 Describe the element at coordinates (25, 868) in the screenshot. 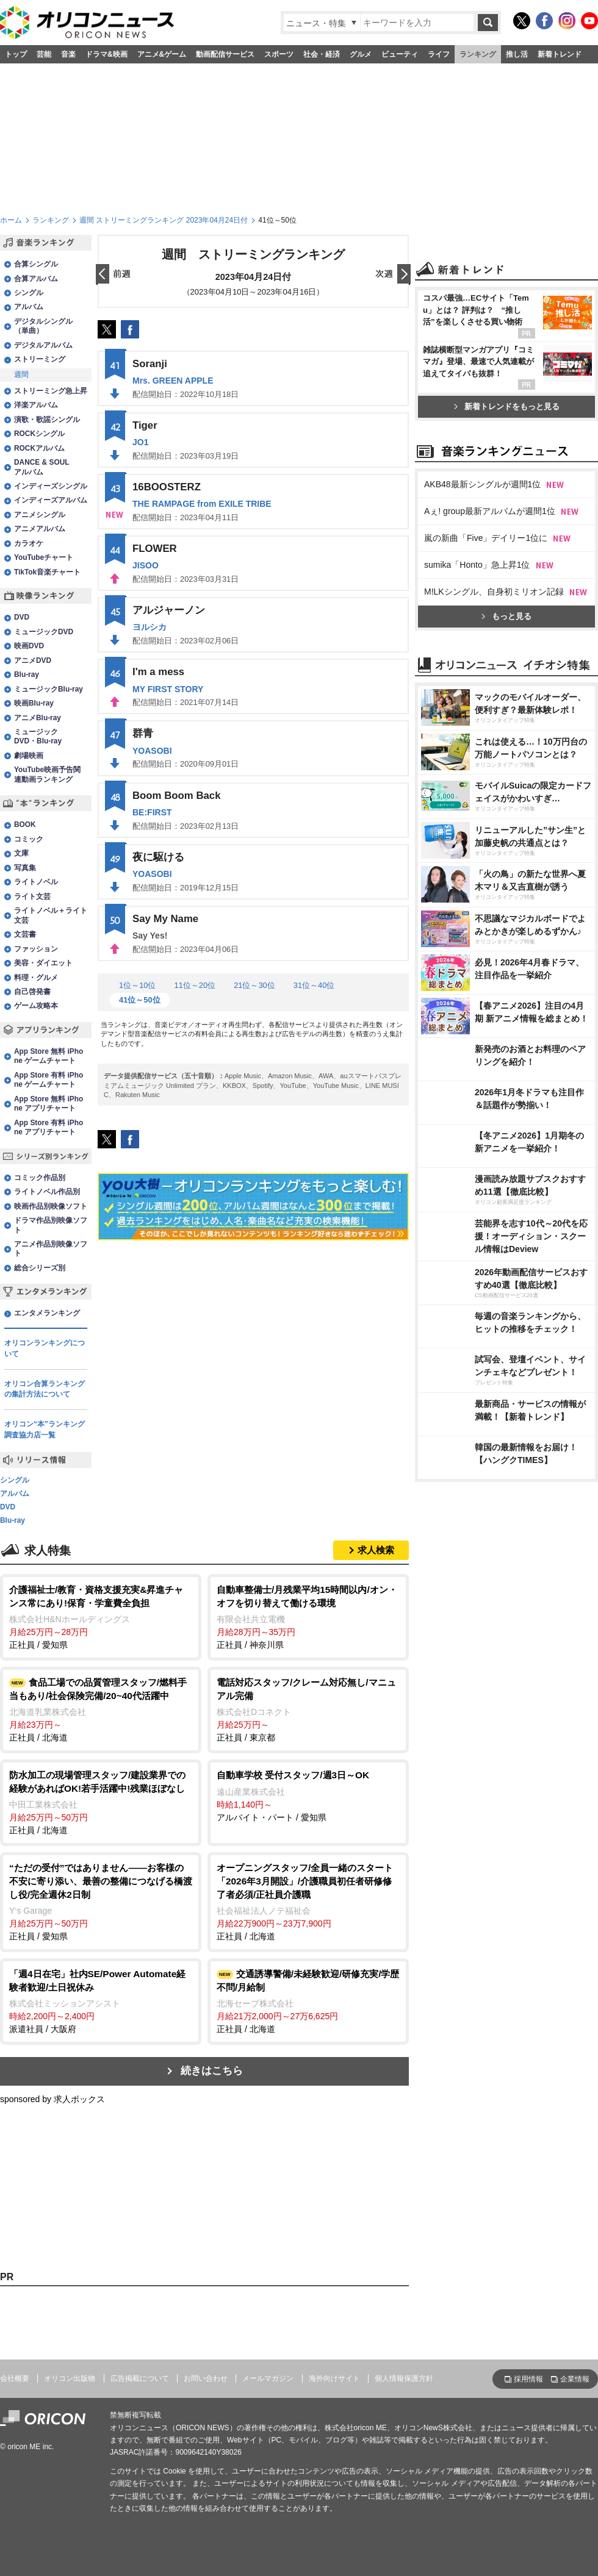

I see `写真集` at that location.